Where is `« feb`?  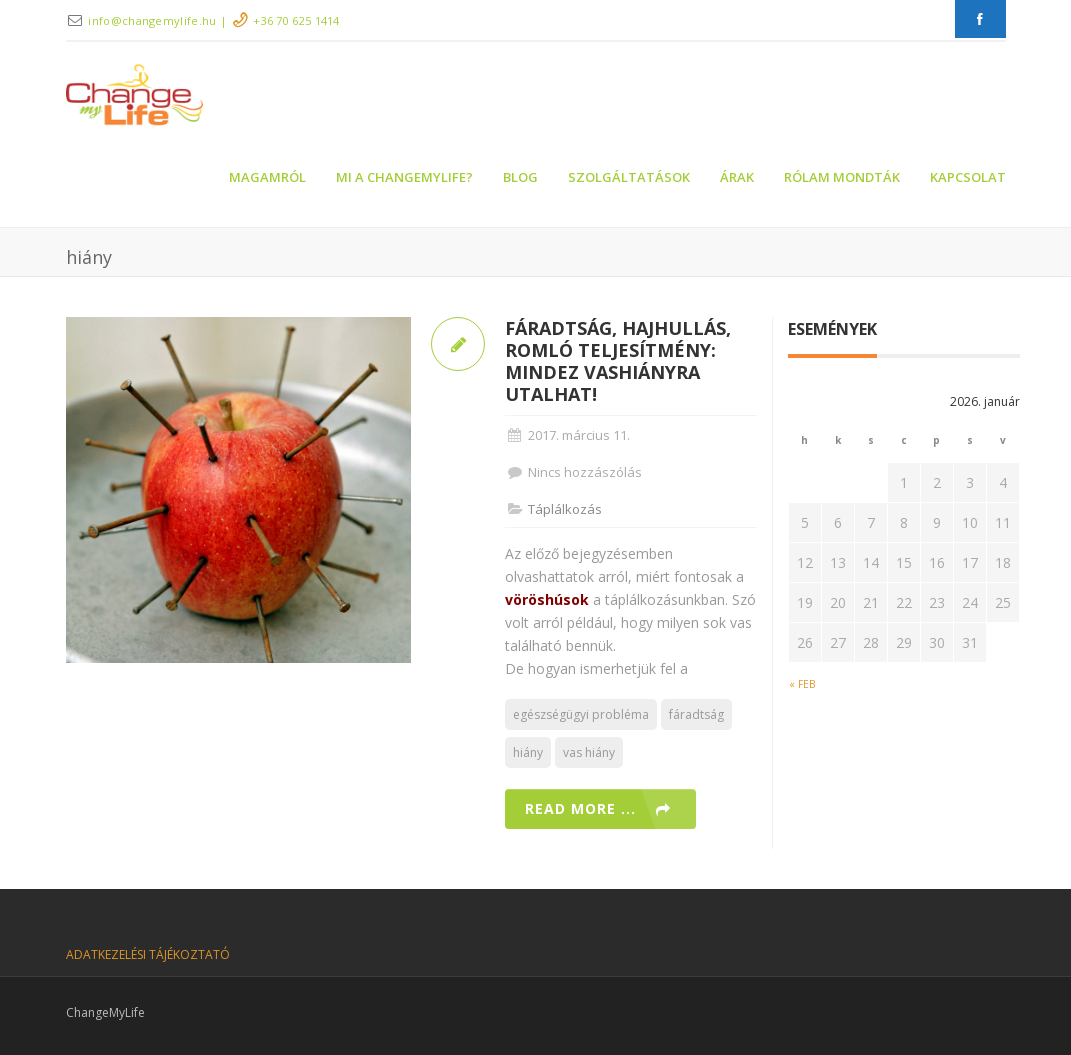
« feb is located at coordinates (802, 684).